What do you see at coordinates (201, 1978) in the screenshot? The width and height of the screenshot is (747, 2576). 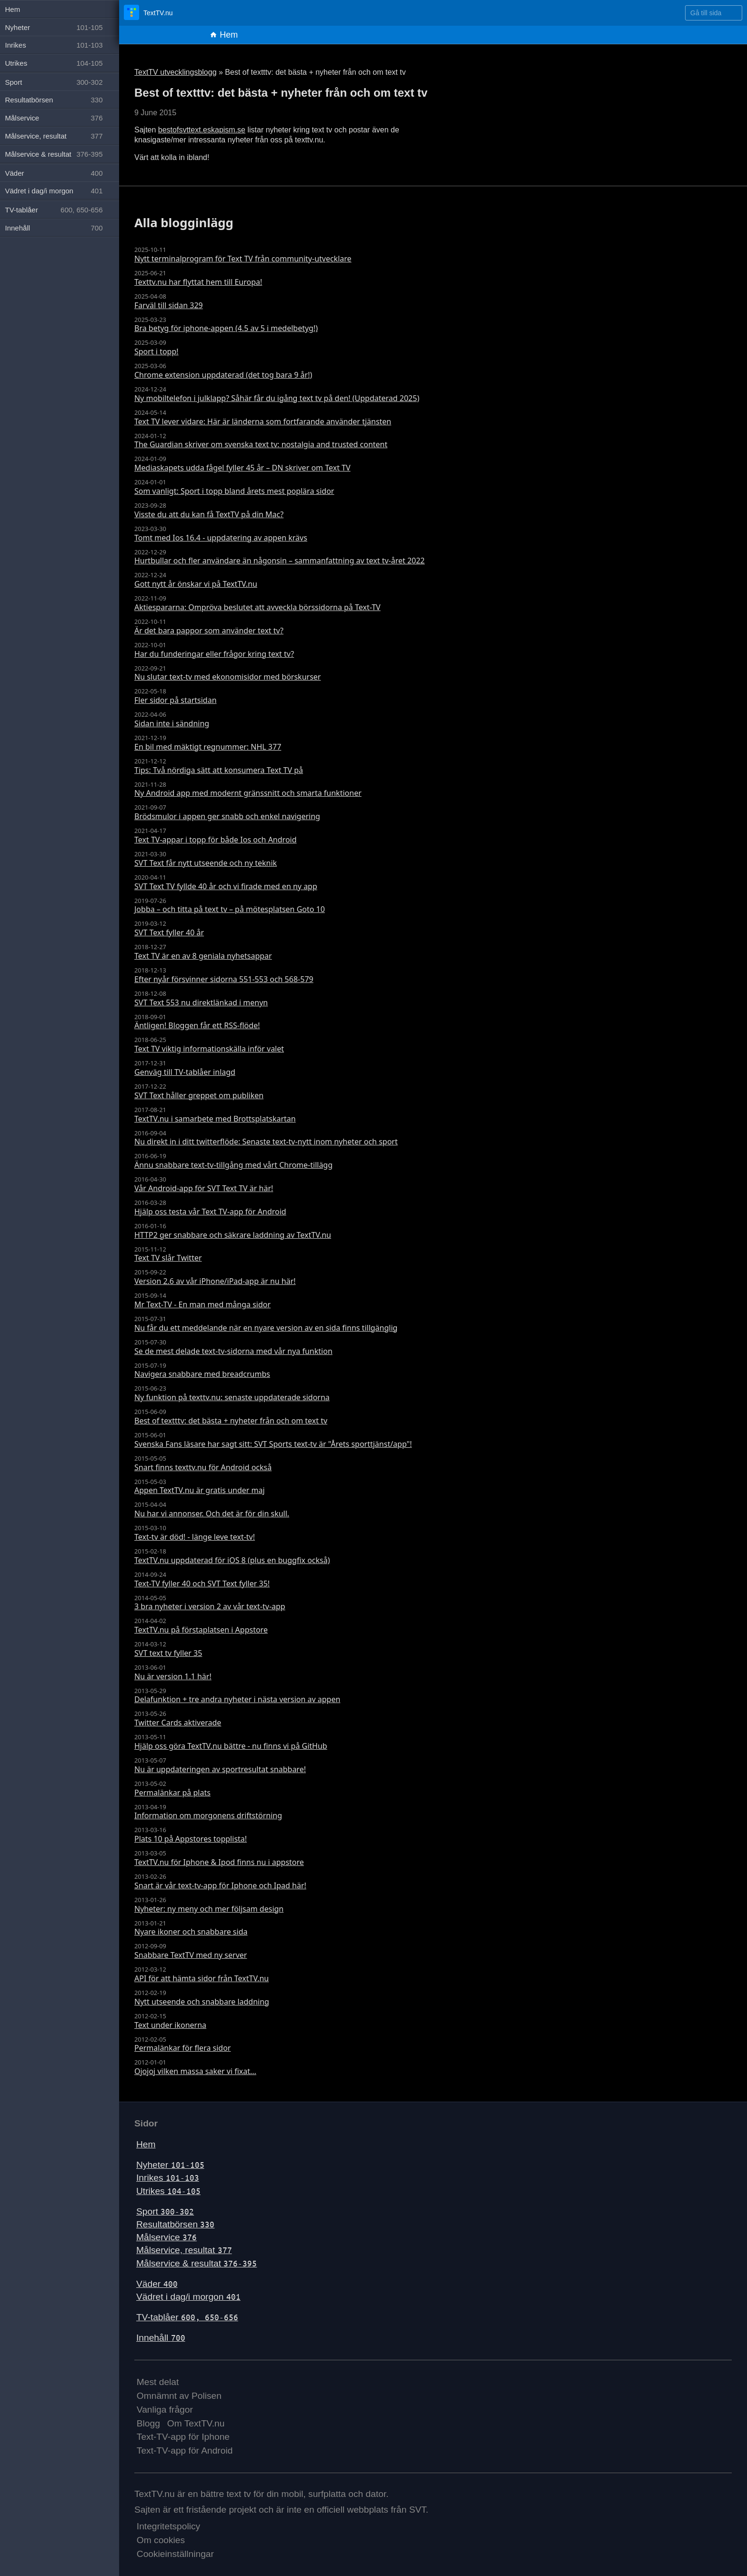 I see `API för att hämta sidor från TextTV.nu` at bounding box center [201, 1978].